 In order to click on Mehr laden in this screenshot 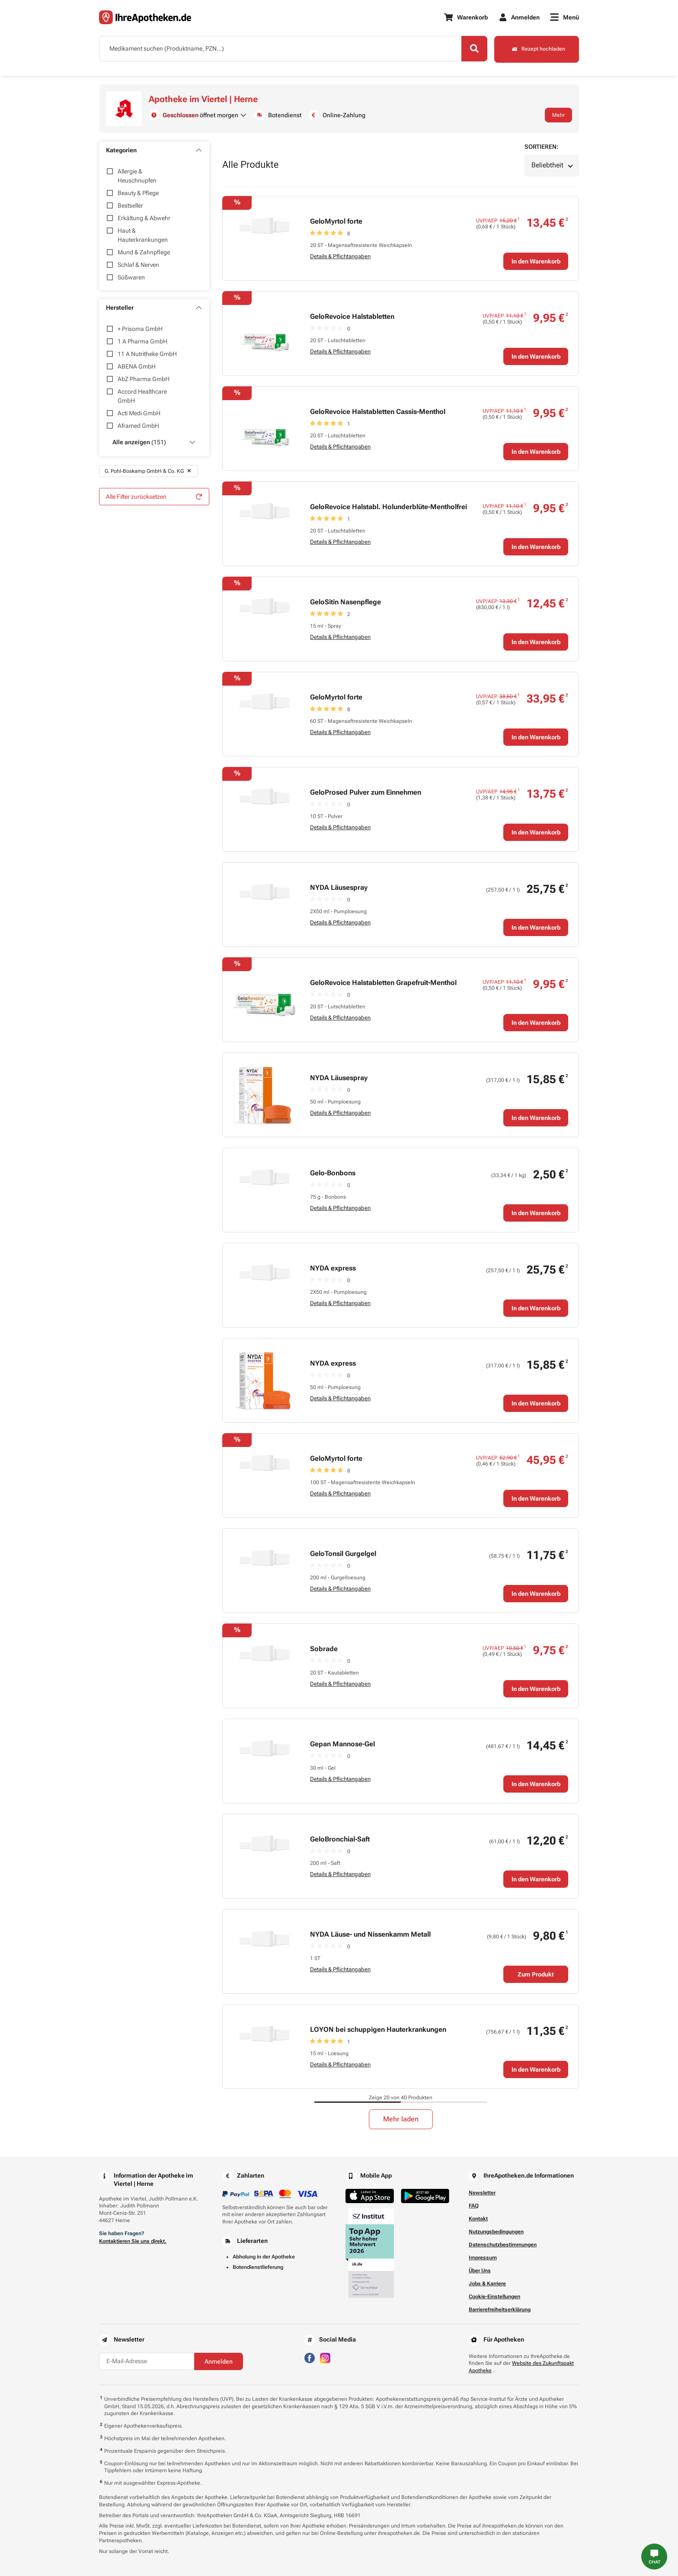, I will do `click(401, 2119)`.